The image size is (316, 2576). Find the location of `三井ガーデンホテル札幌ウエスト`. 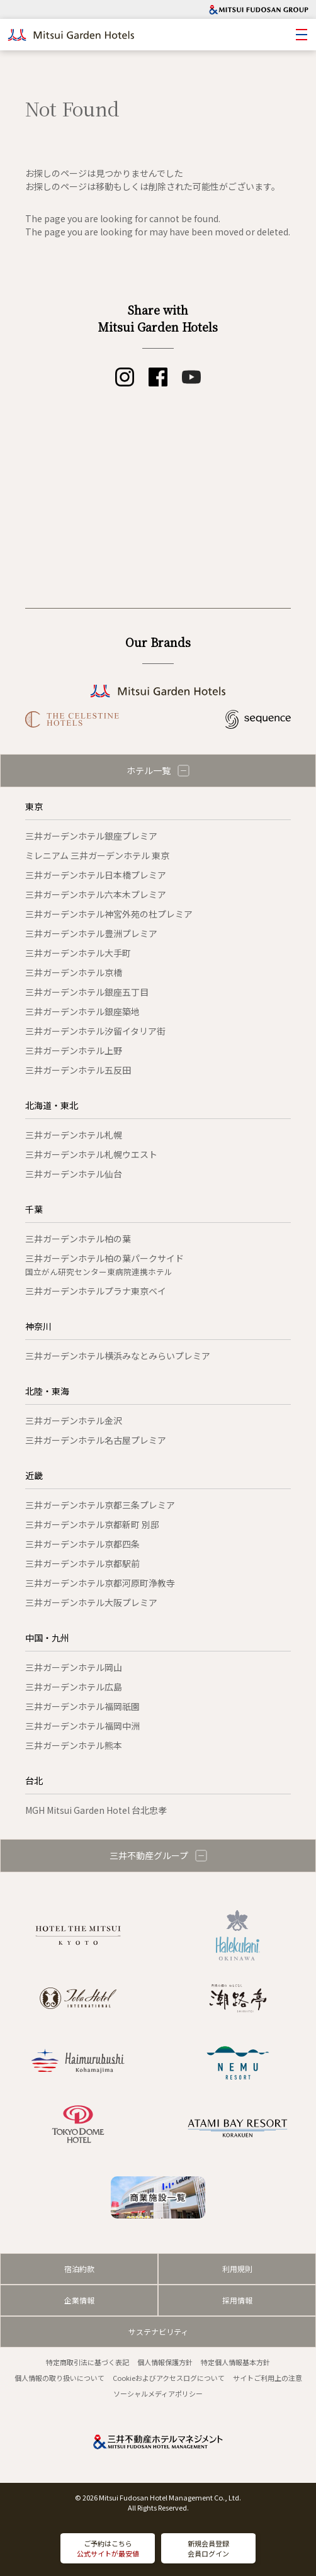

三井ガーデンホテル札幌ウエスト is located at coordinates (91, 1154).